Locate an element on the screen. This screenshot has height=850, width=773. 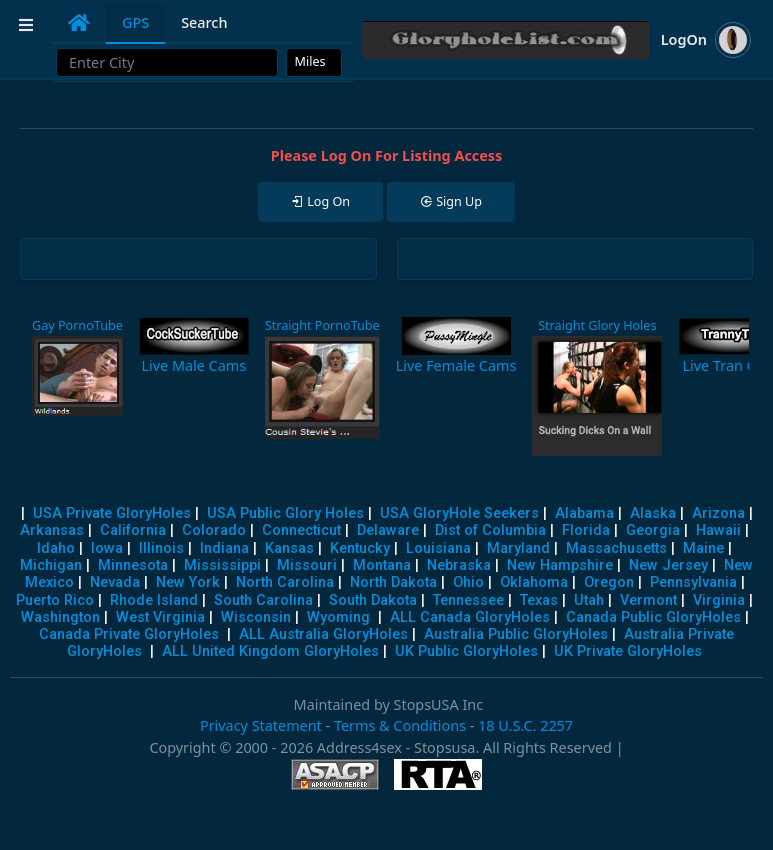
18 U.S.C. 2257 is located at coordinates (525, 725).